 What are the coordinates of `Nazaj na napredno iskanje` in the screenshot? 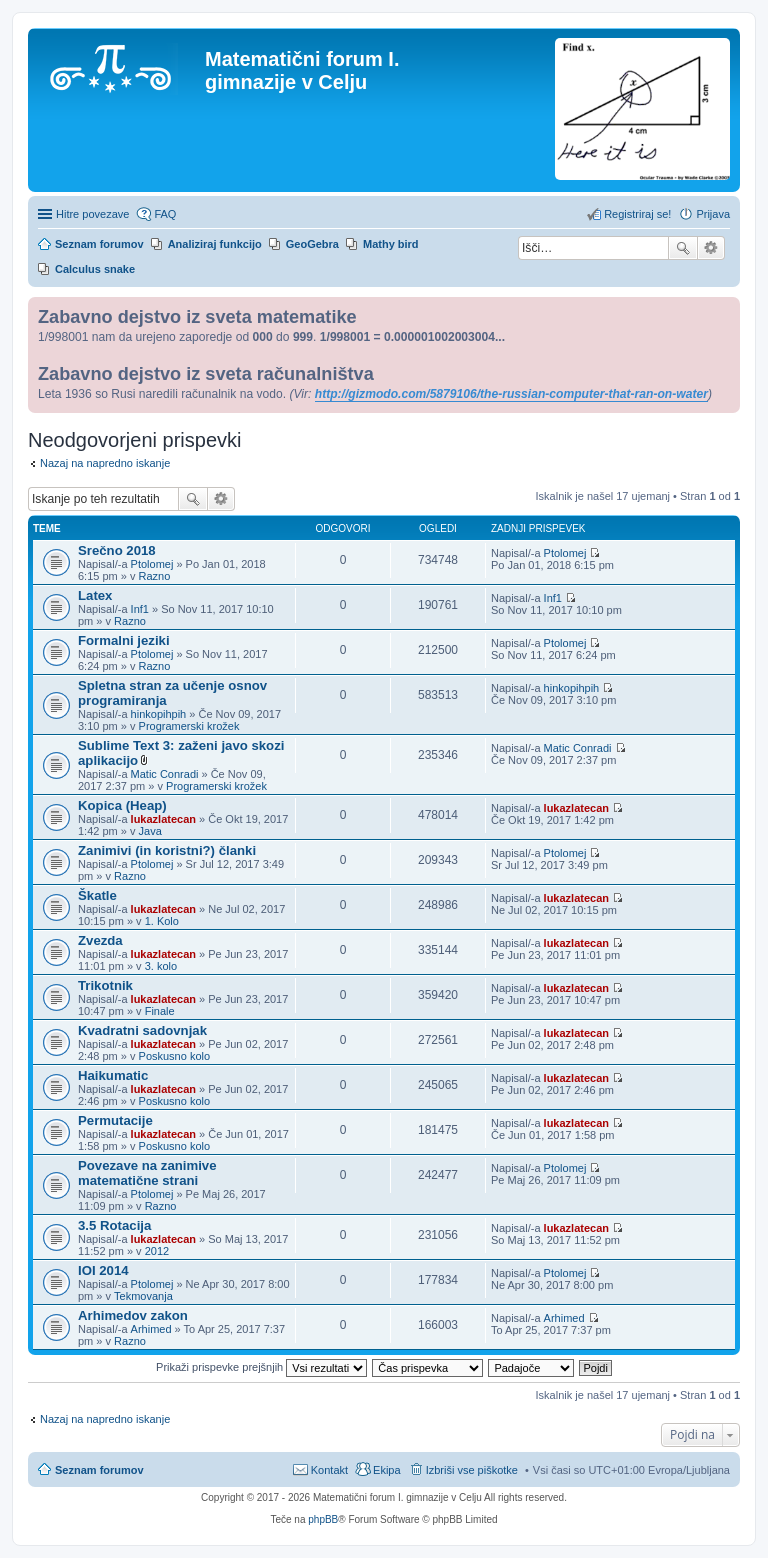 It's located at (105, 463).